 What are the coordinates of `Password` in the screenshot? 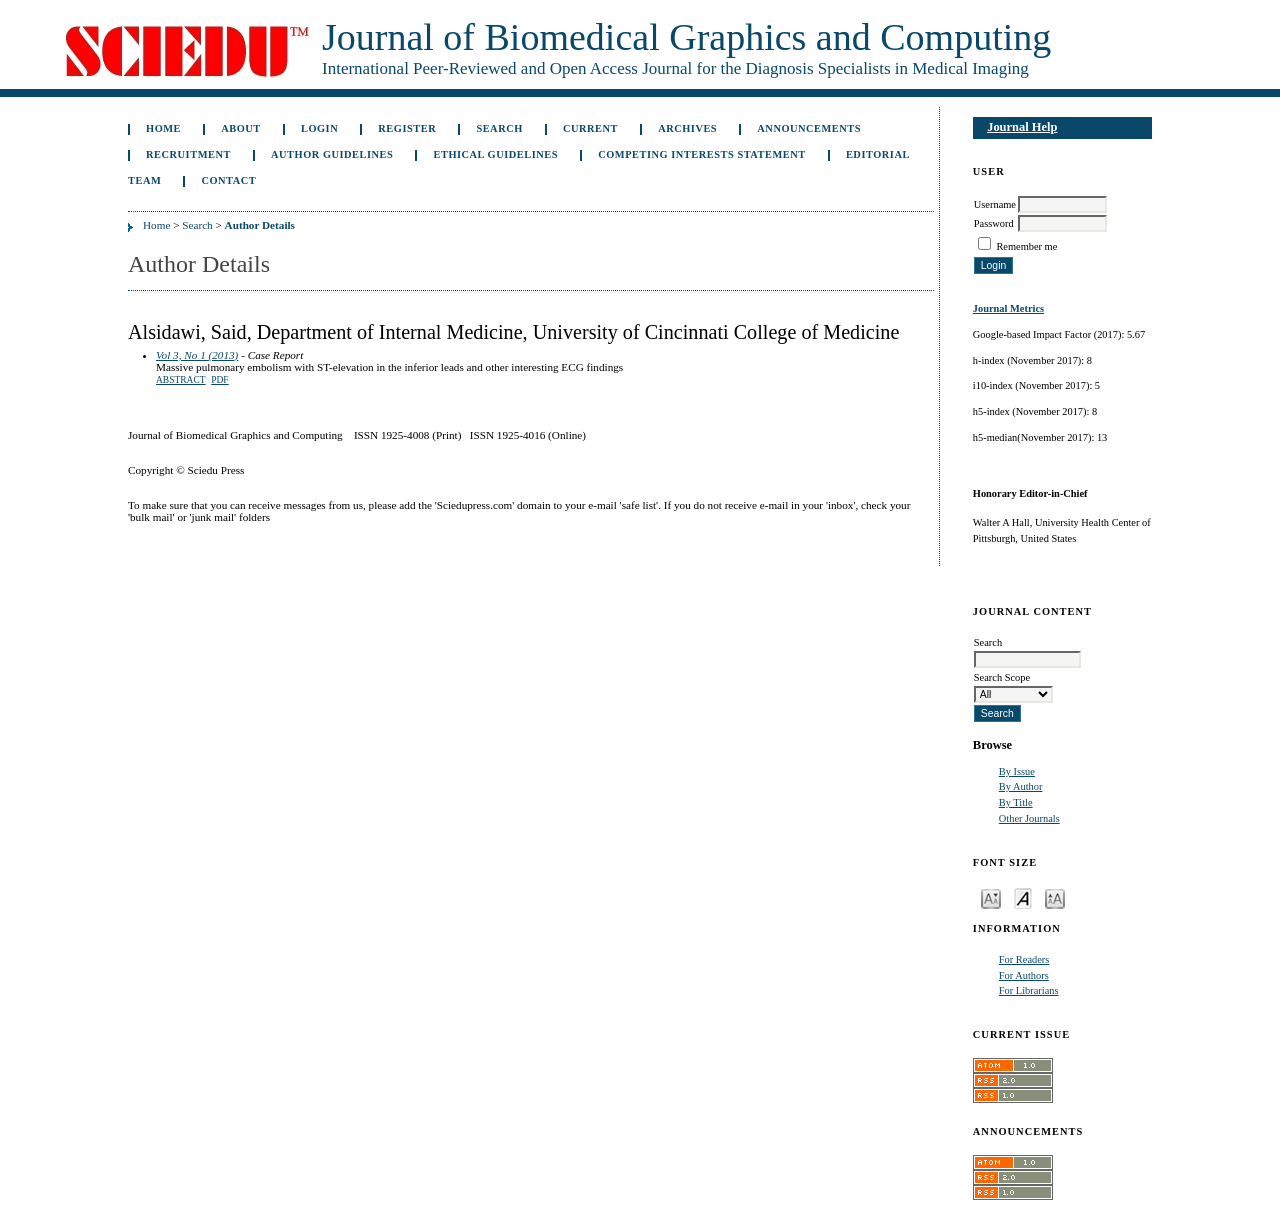 It's located at (994, 223).